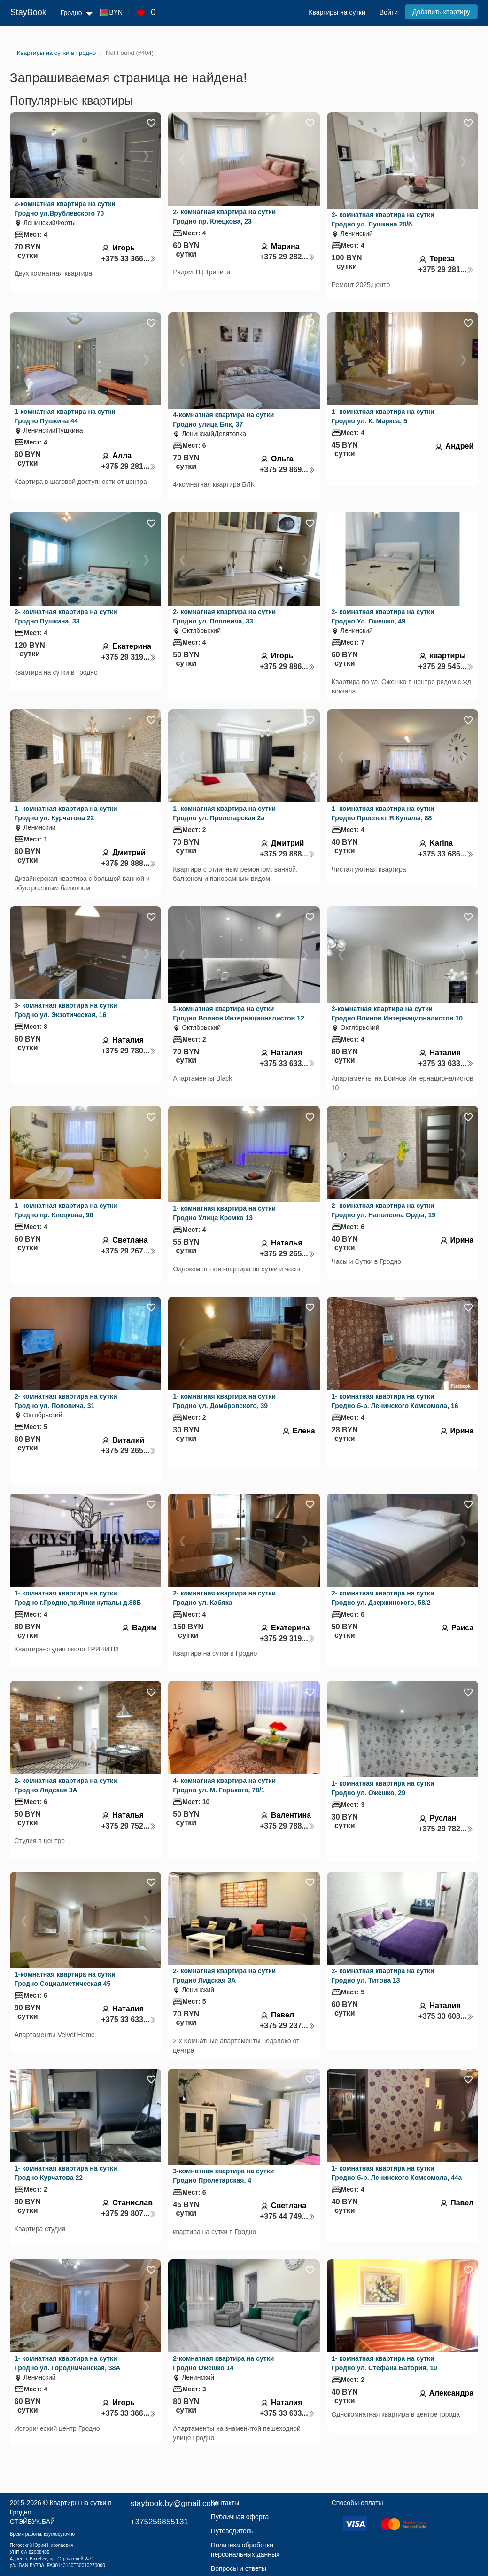 The width and height of the screenshot is (488, 2576). What do you see at coordinates (441, 12) in the screenshot?
I see `Добавить квартиру` at bounding box center [441, 12].